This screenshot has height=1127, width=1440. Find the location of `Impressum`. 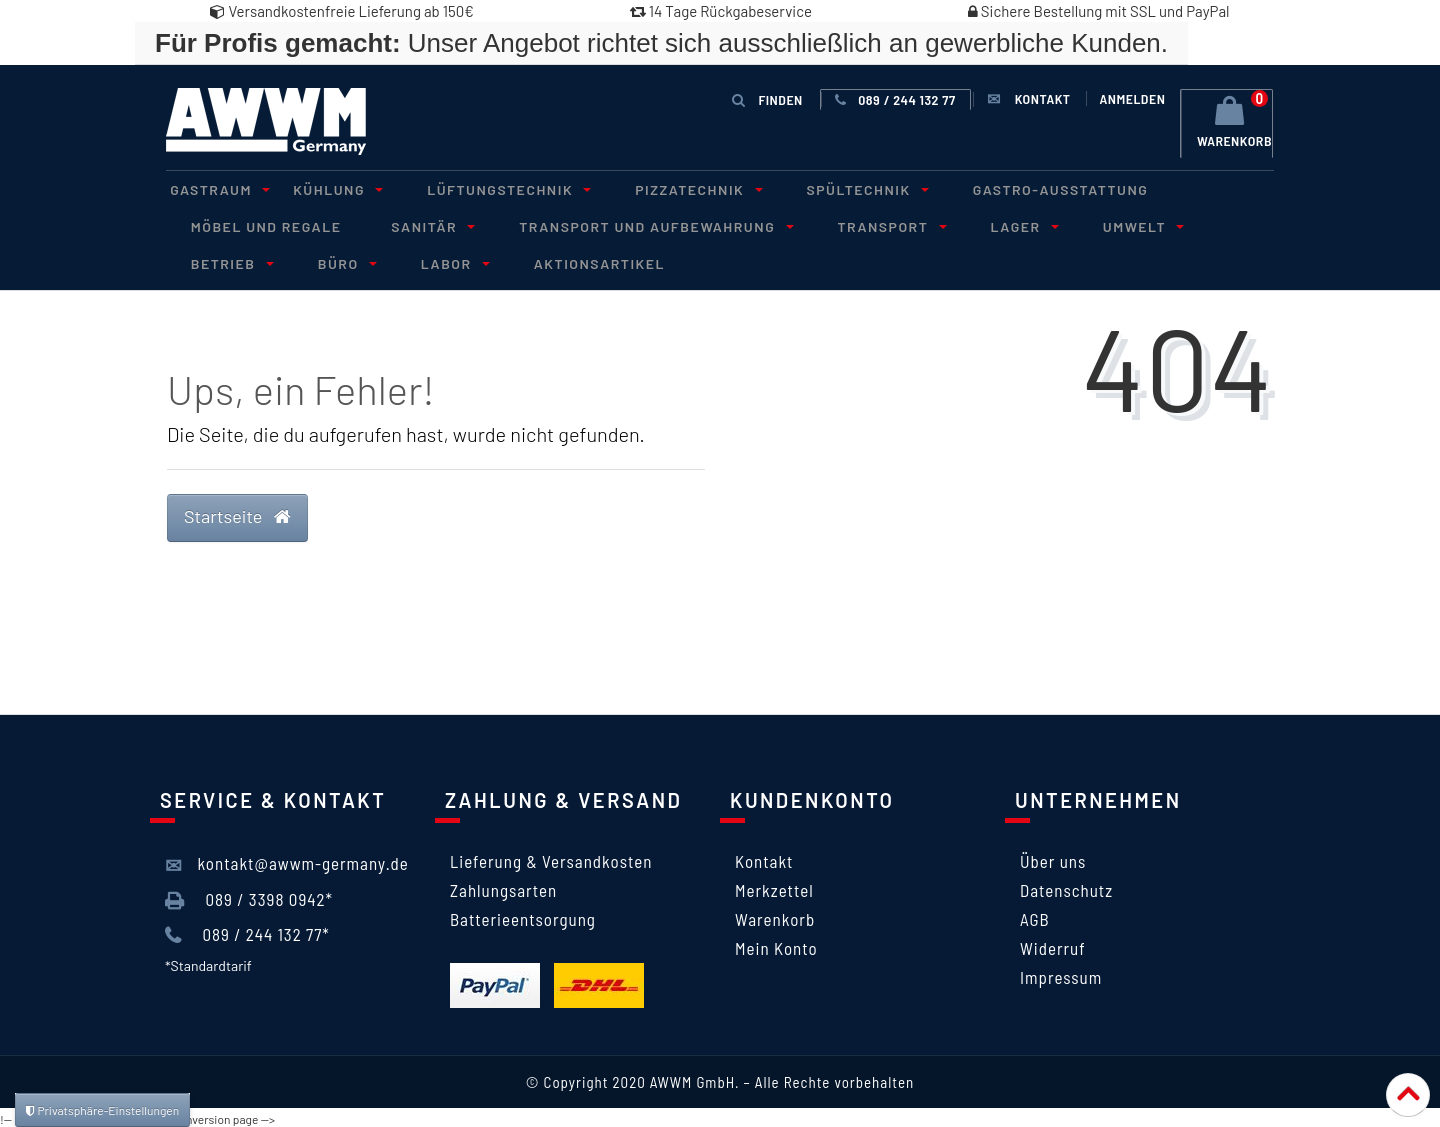

Impressum is located at coordinates (1061, 974).